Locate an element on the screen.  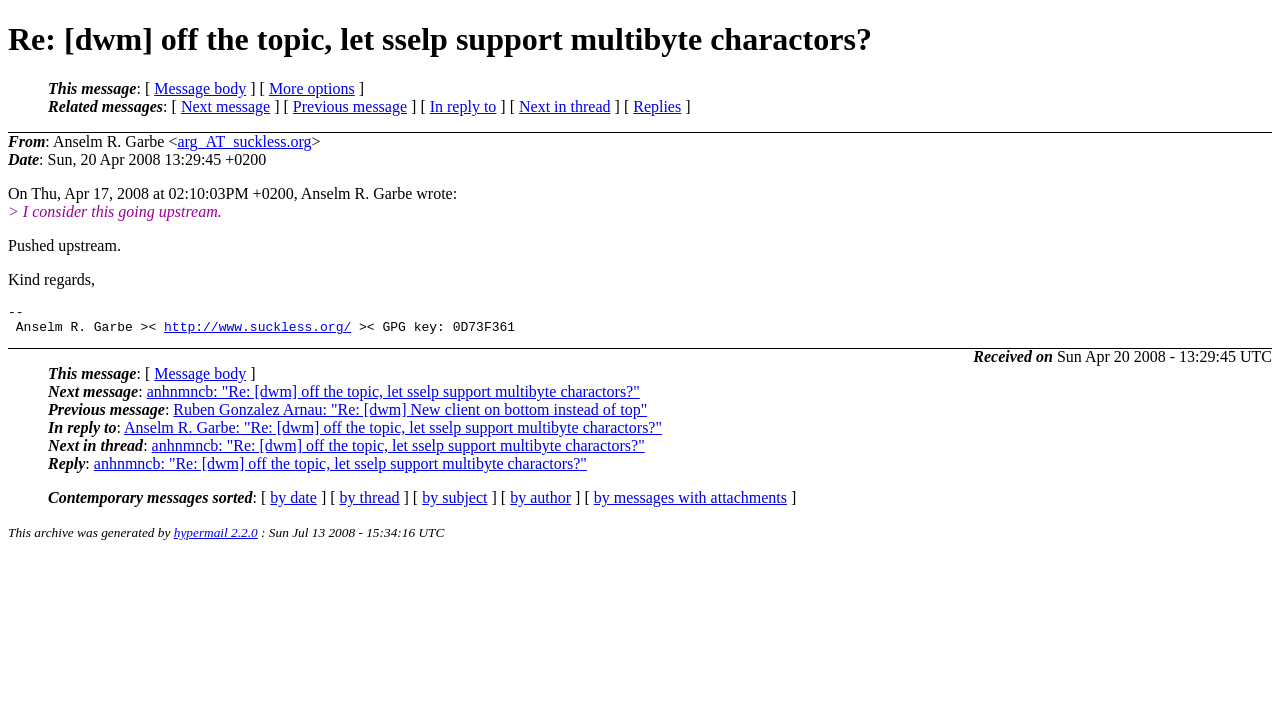
by author is located at coordinates (540, 503).